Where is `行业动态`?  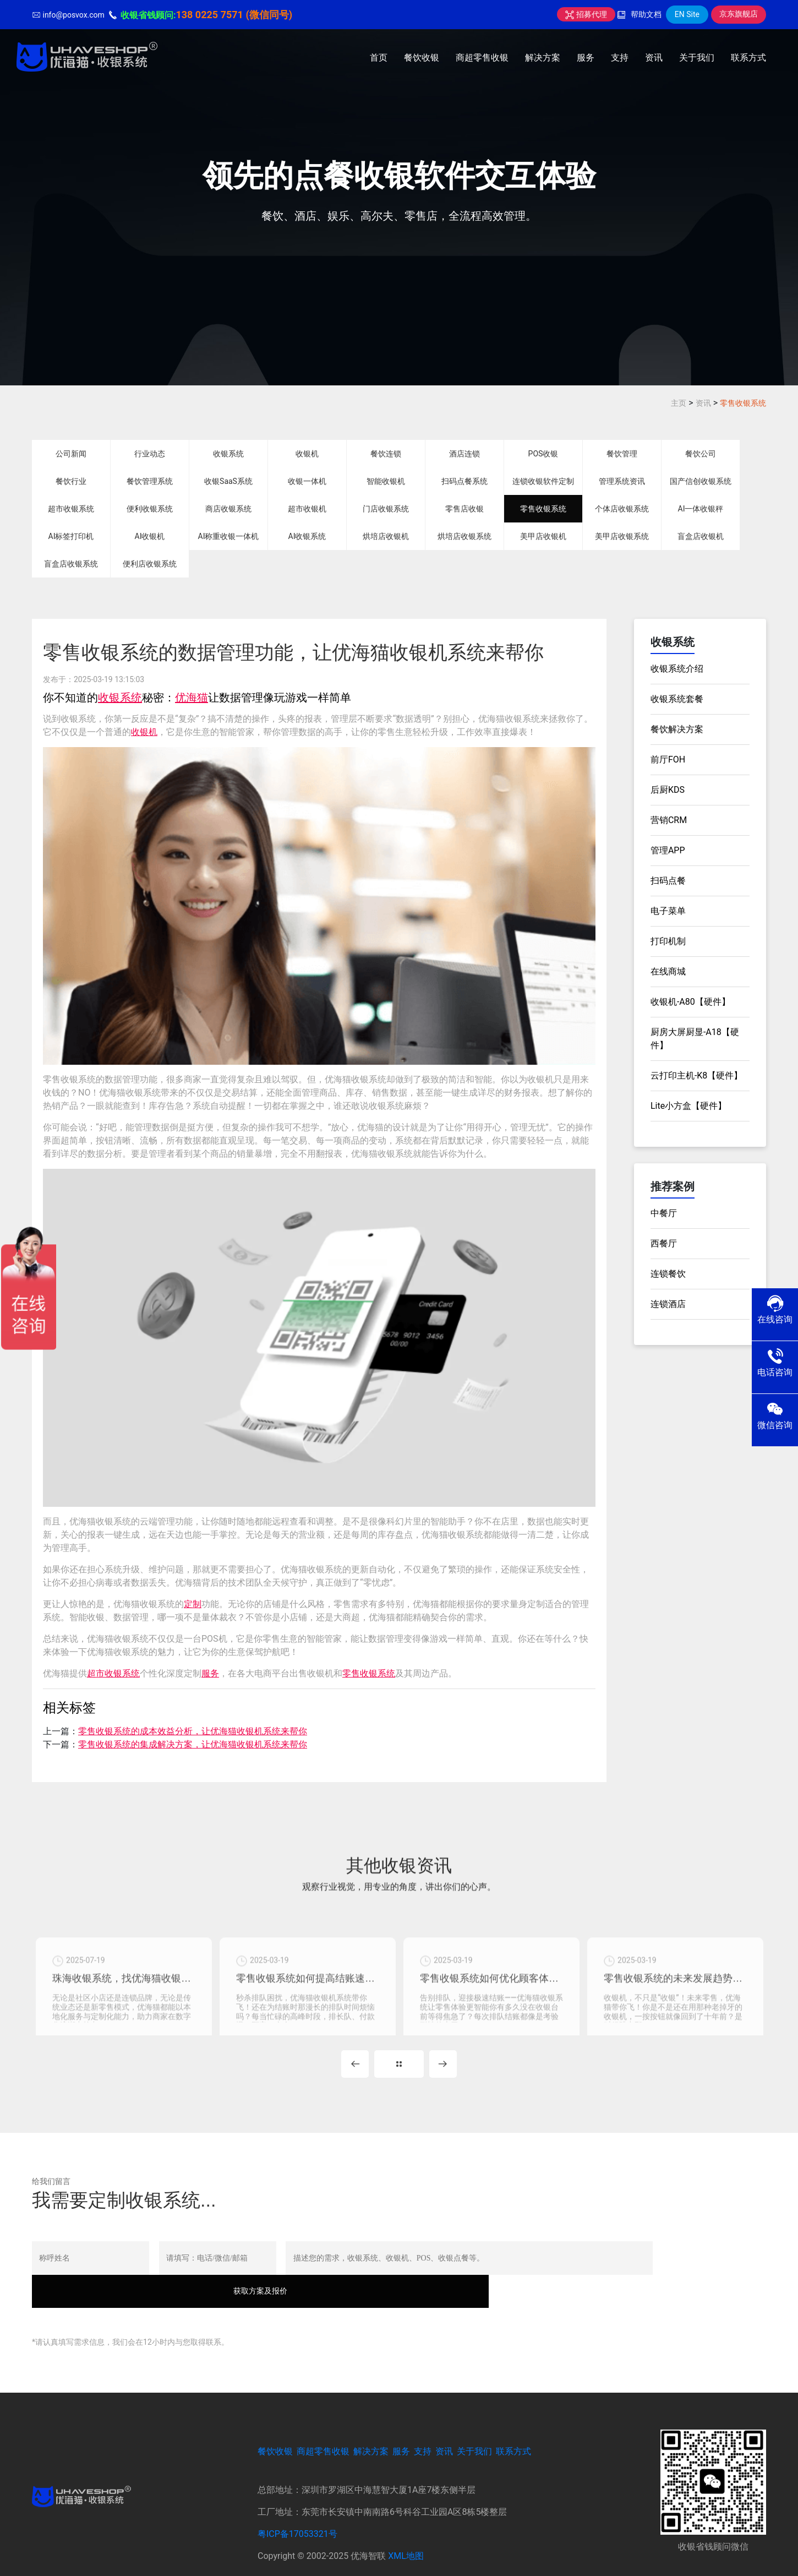 行业动态 is located at coordinates (149, 453).